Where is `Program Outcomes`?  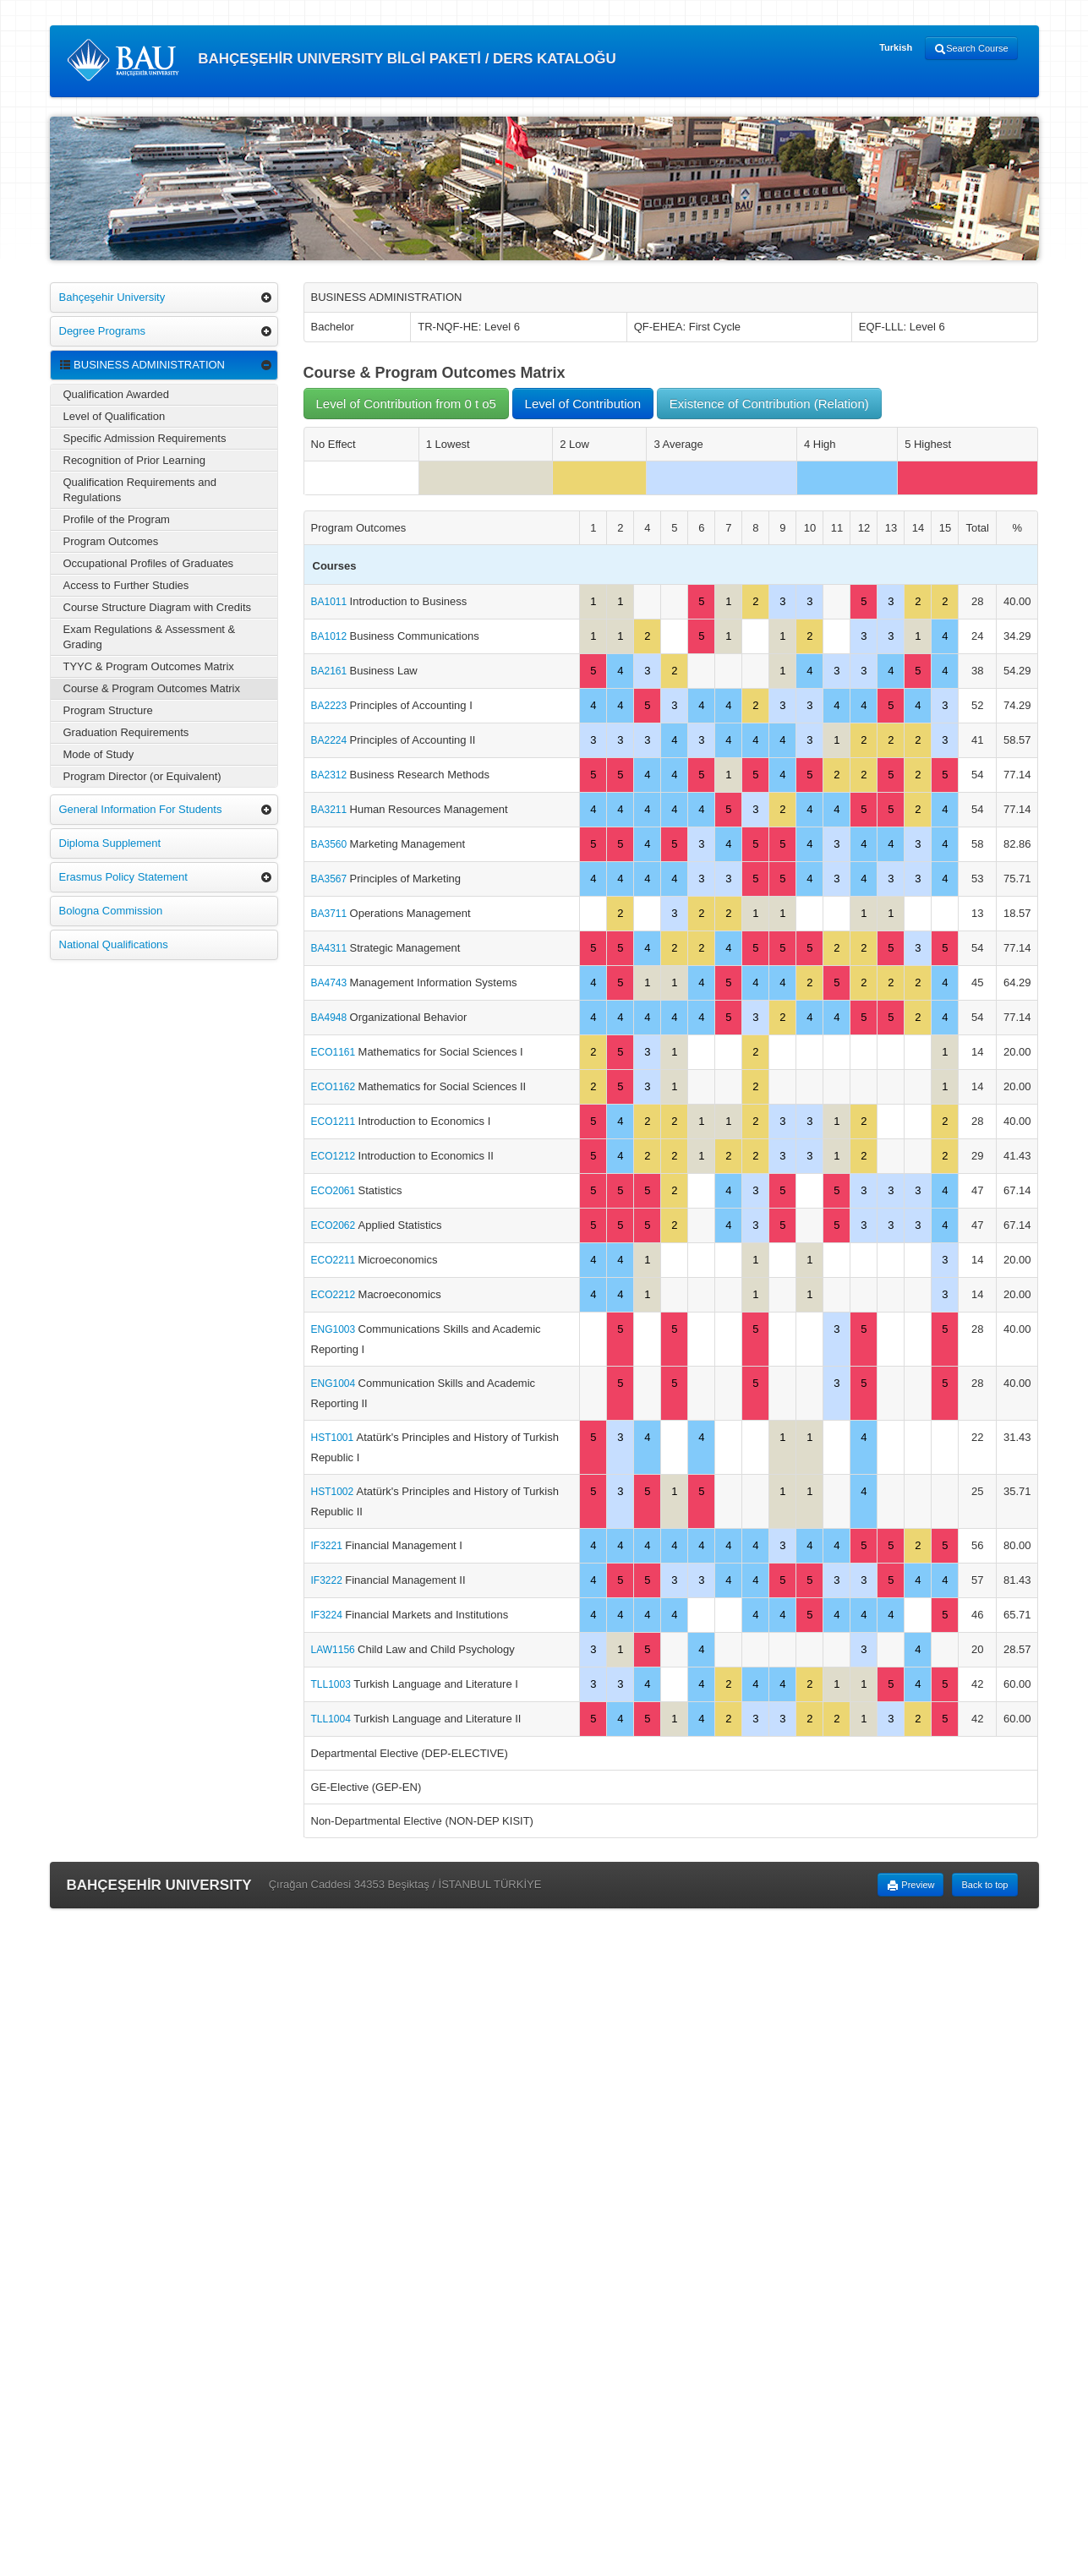
Program Outcomes is located at coordinates (111, 541).